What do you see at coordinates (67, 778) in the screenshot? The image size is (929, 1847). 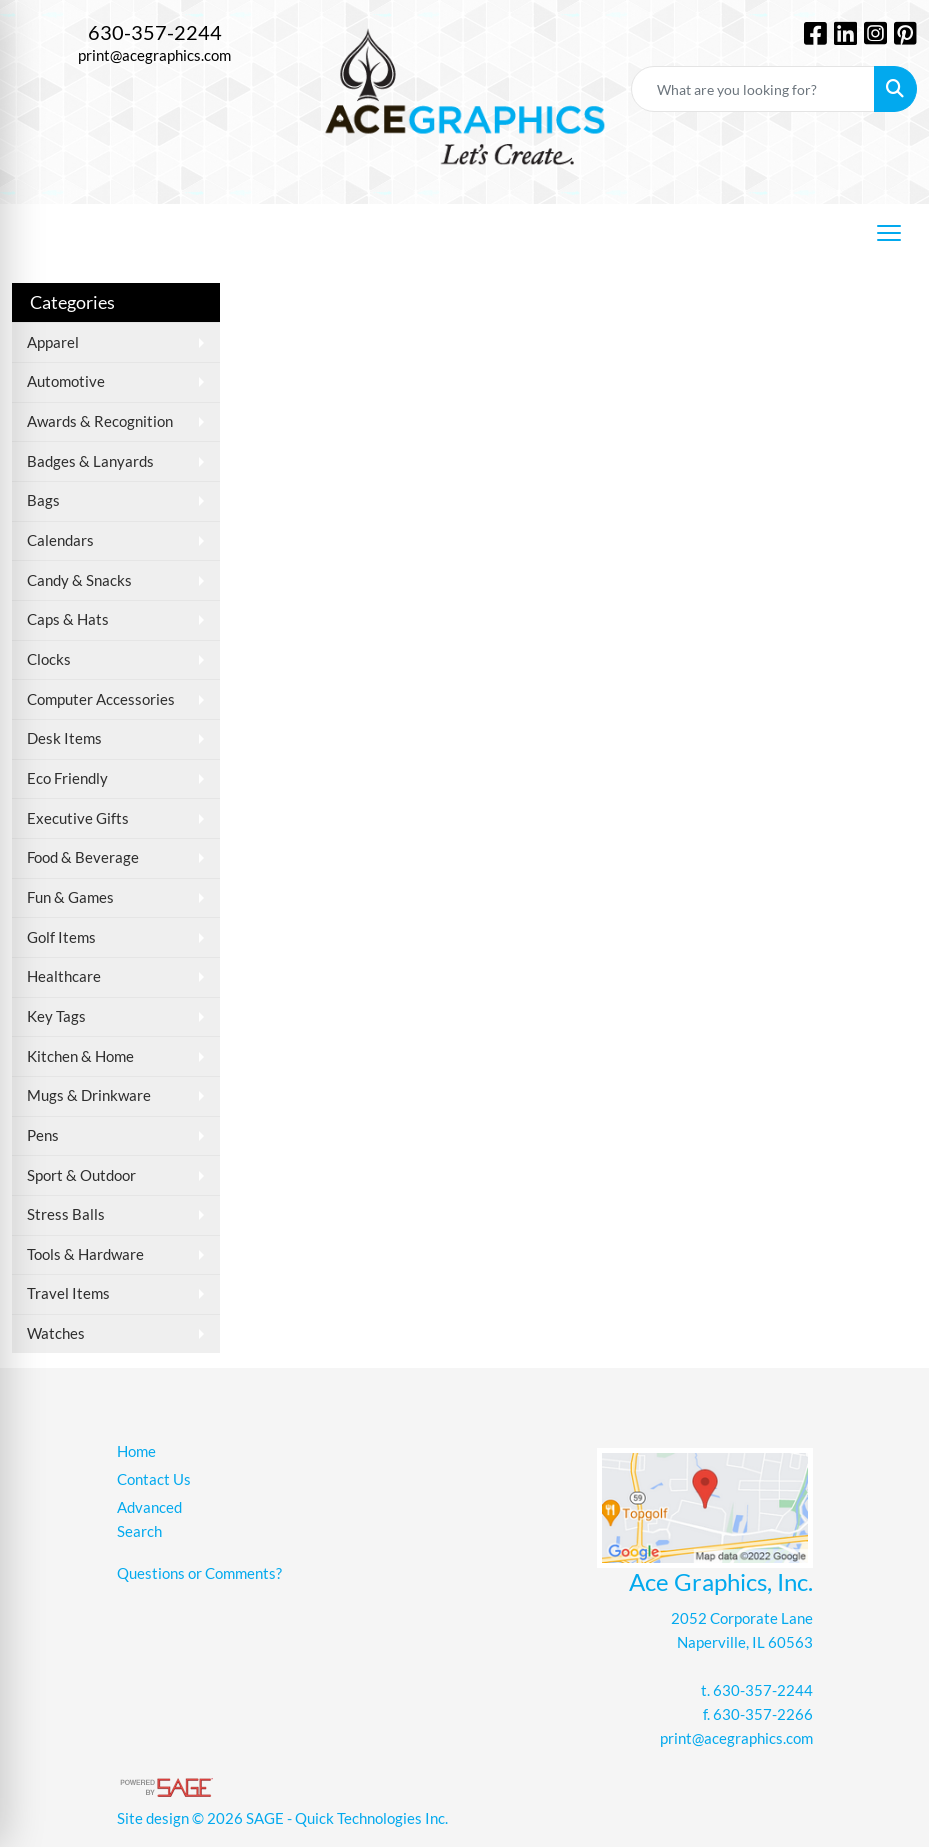 I see `Eco Friendly` at bounding box center [67, 778].